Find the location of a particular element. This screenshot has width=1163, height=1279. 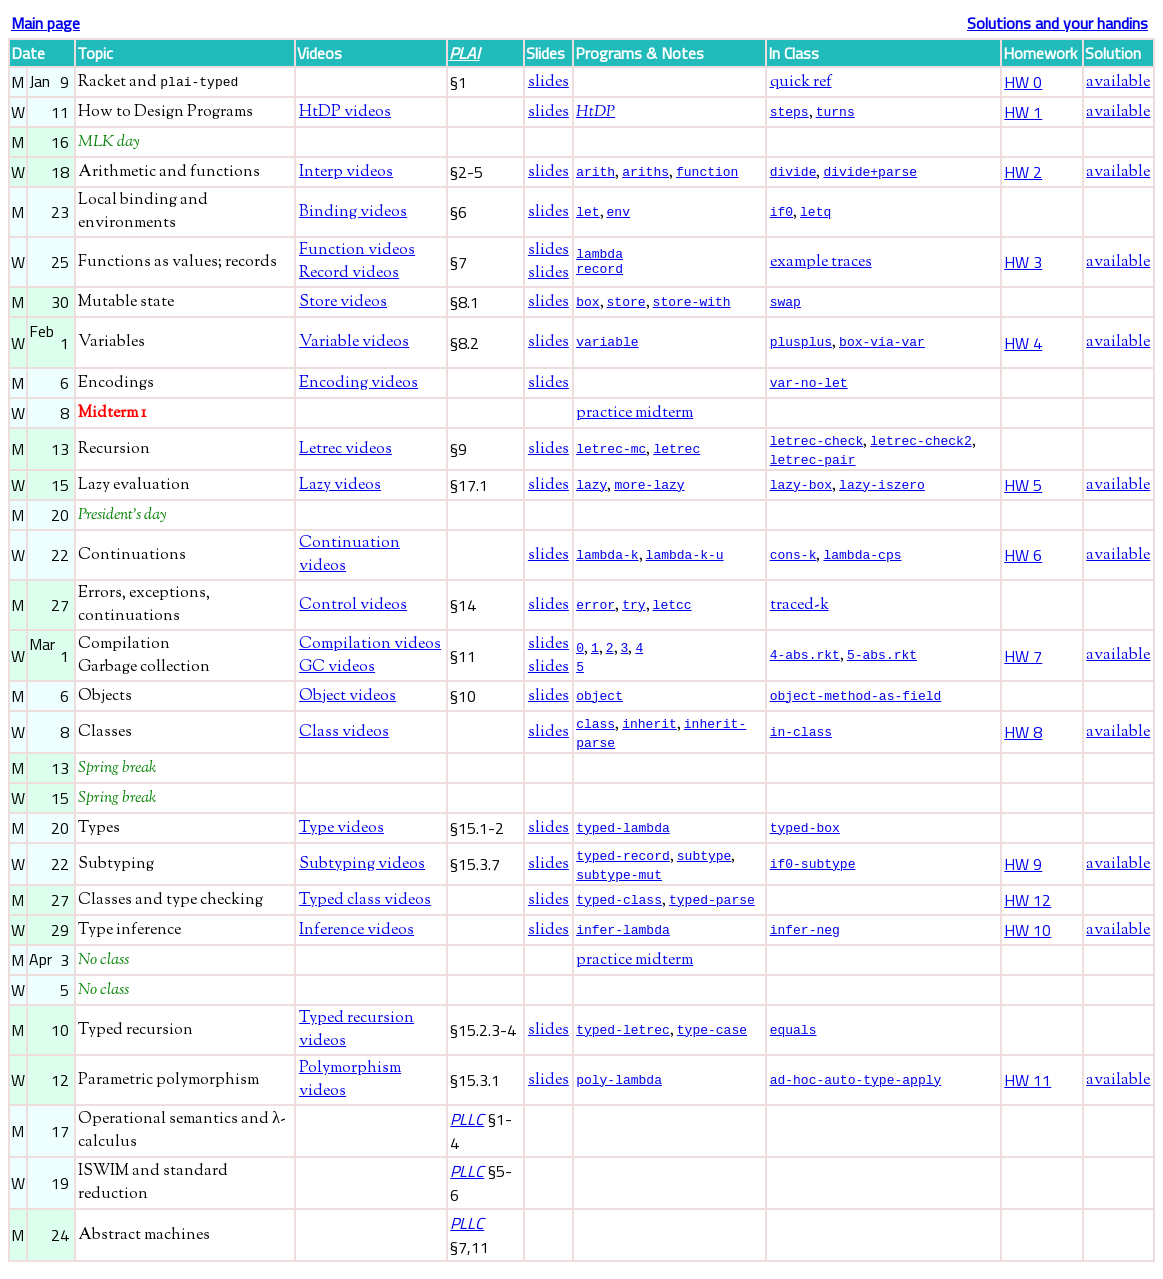

HW 5 is located at coordinates (1023, 488).